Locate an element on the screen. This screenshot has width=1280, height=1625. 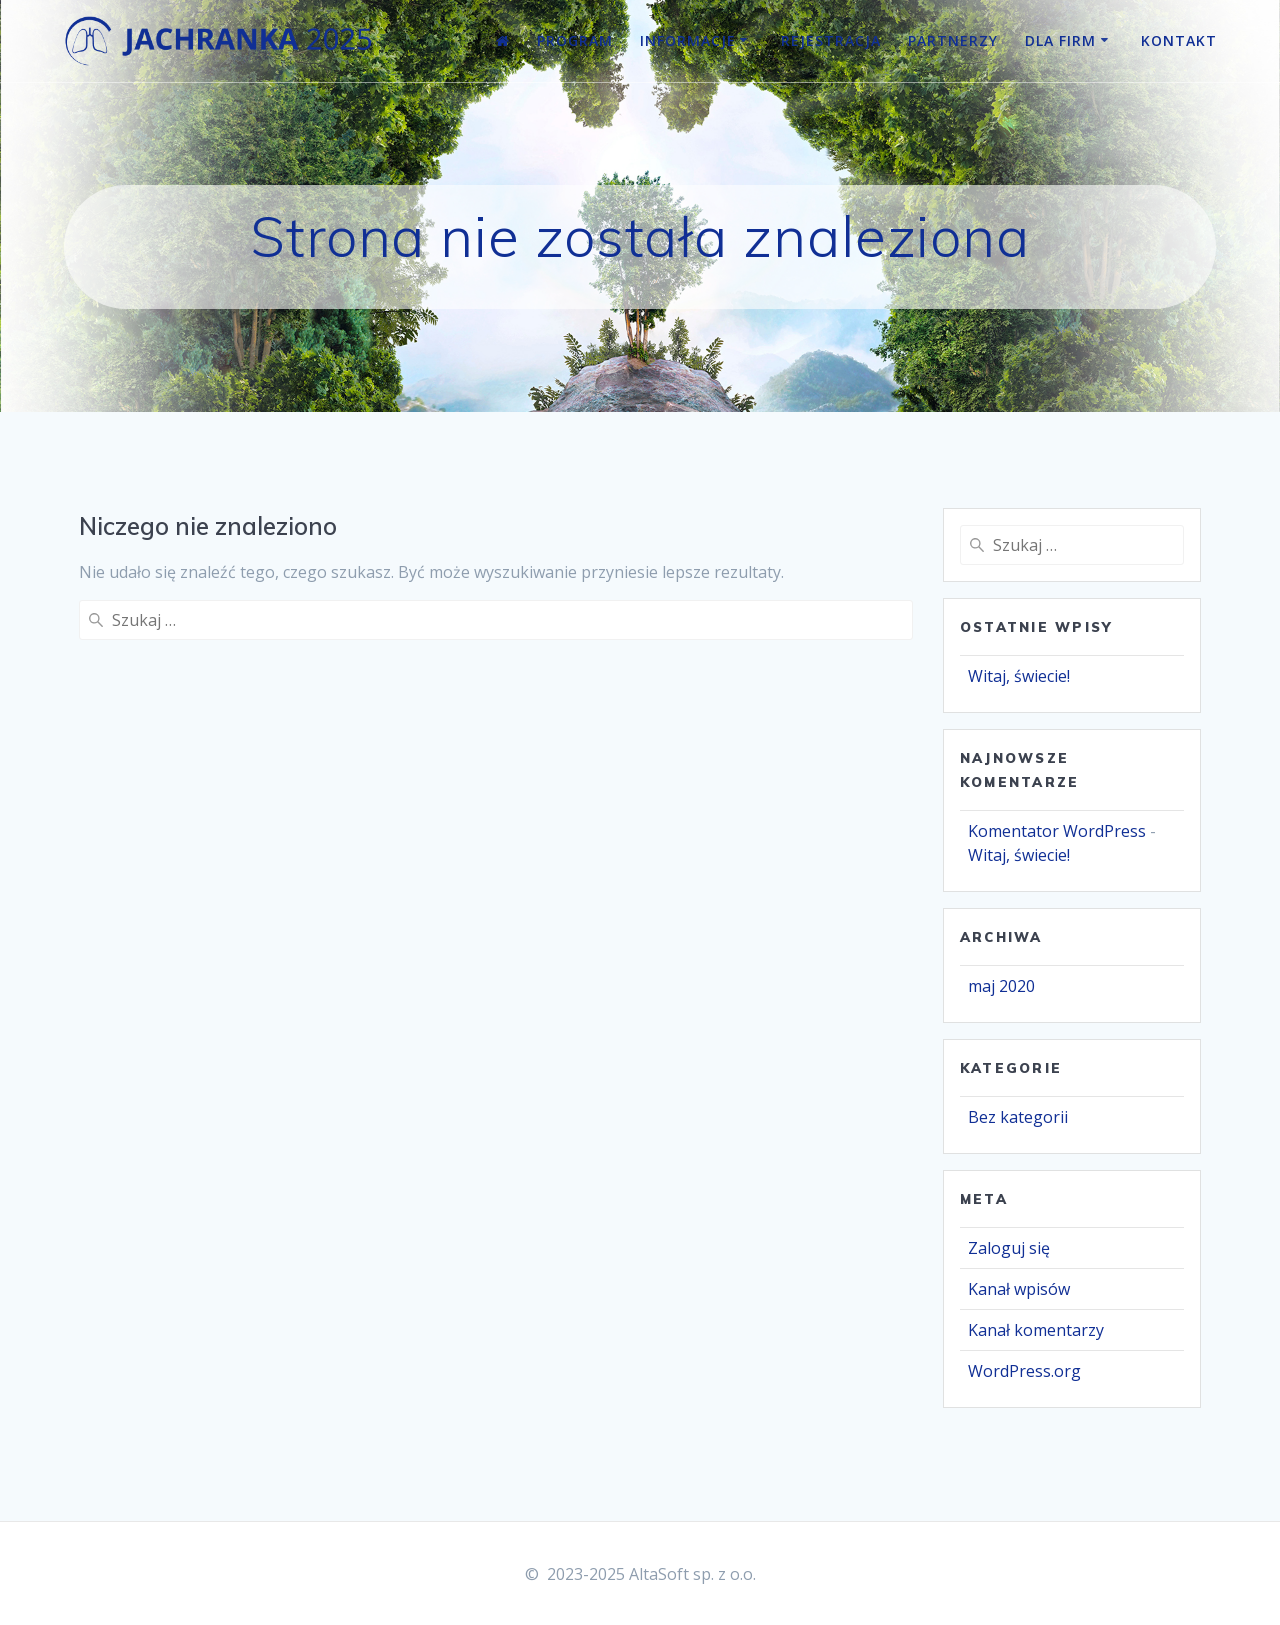
Komentator WordPress is located at coordinates (1057, 831).